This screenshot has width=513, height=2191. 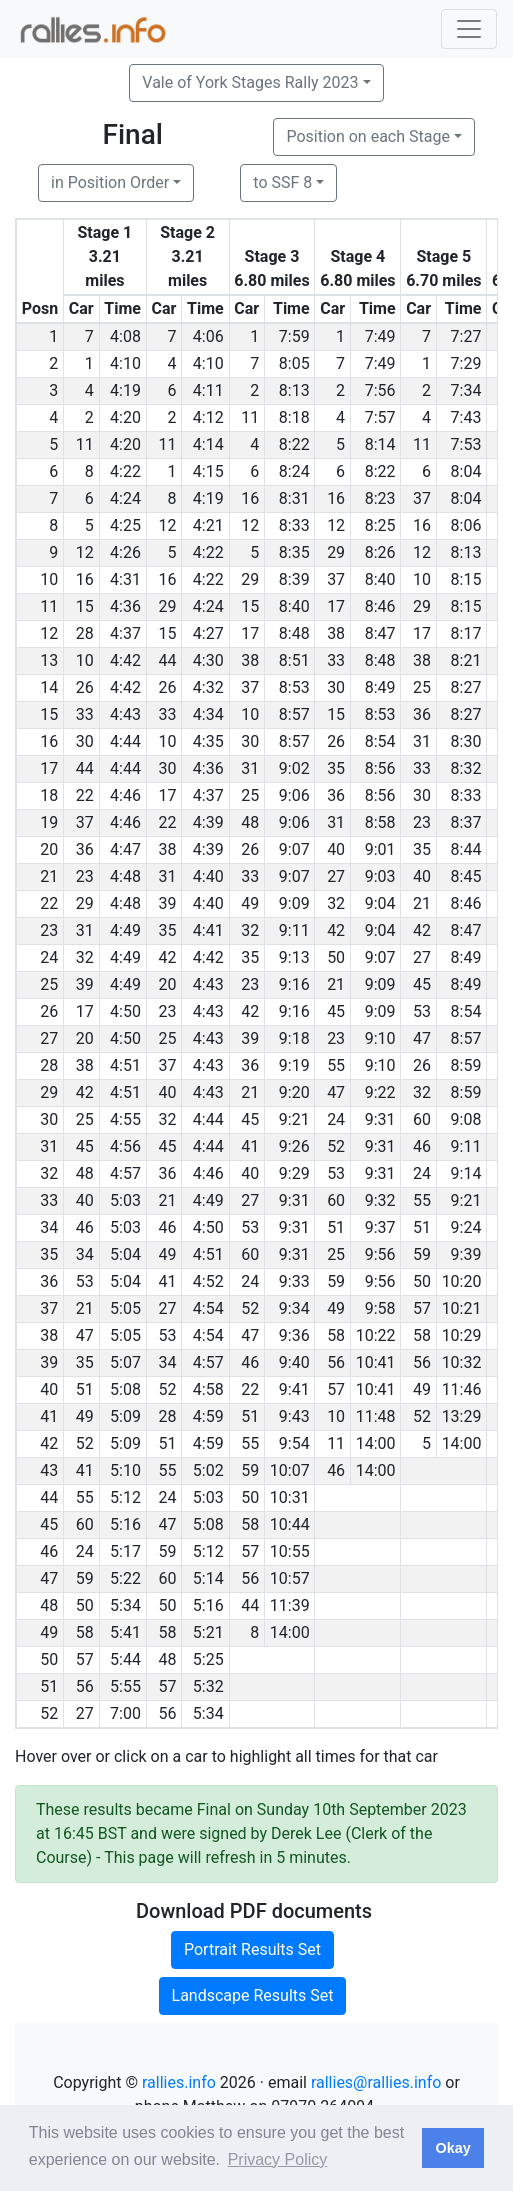 I want to click on 9:11, so click(x=294, y=930).